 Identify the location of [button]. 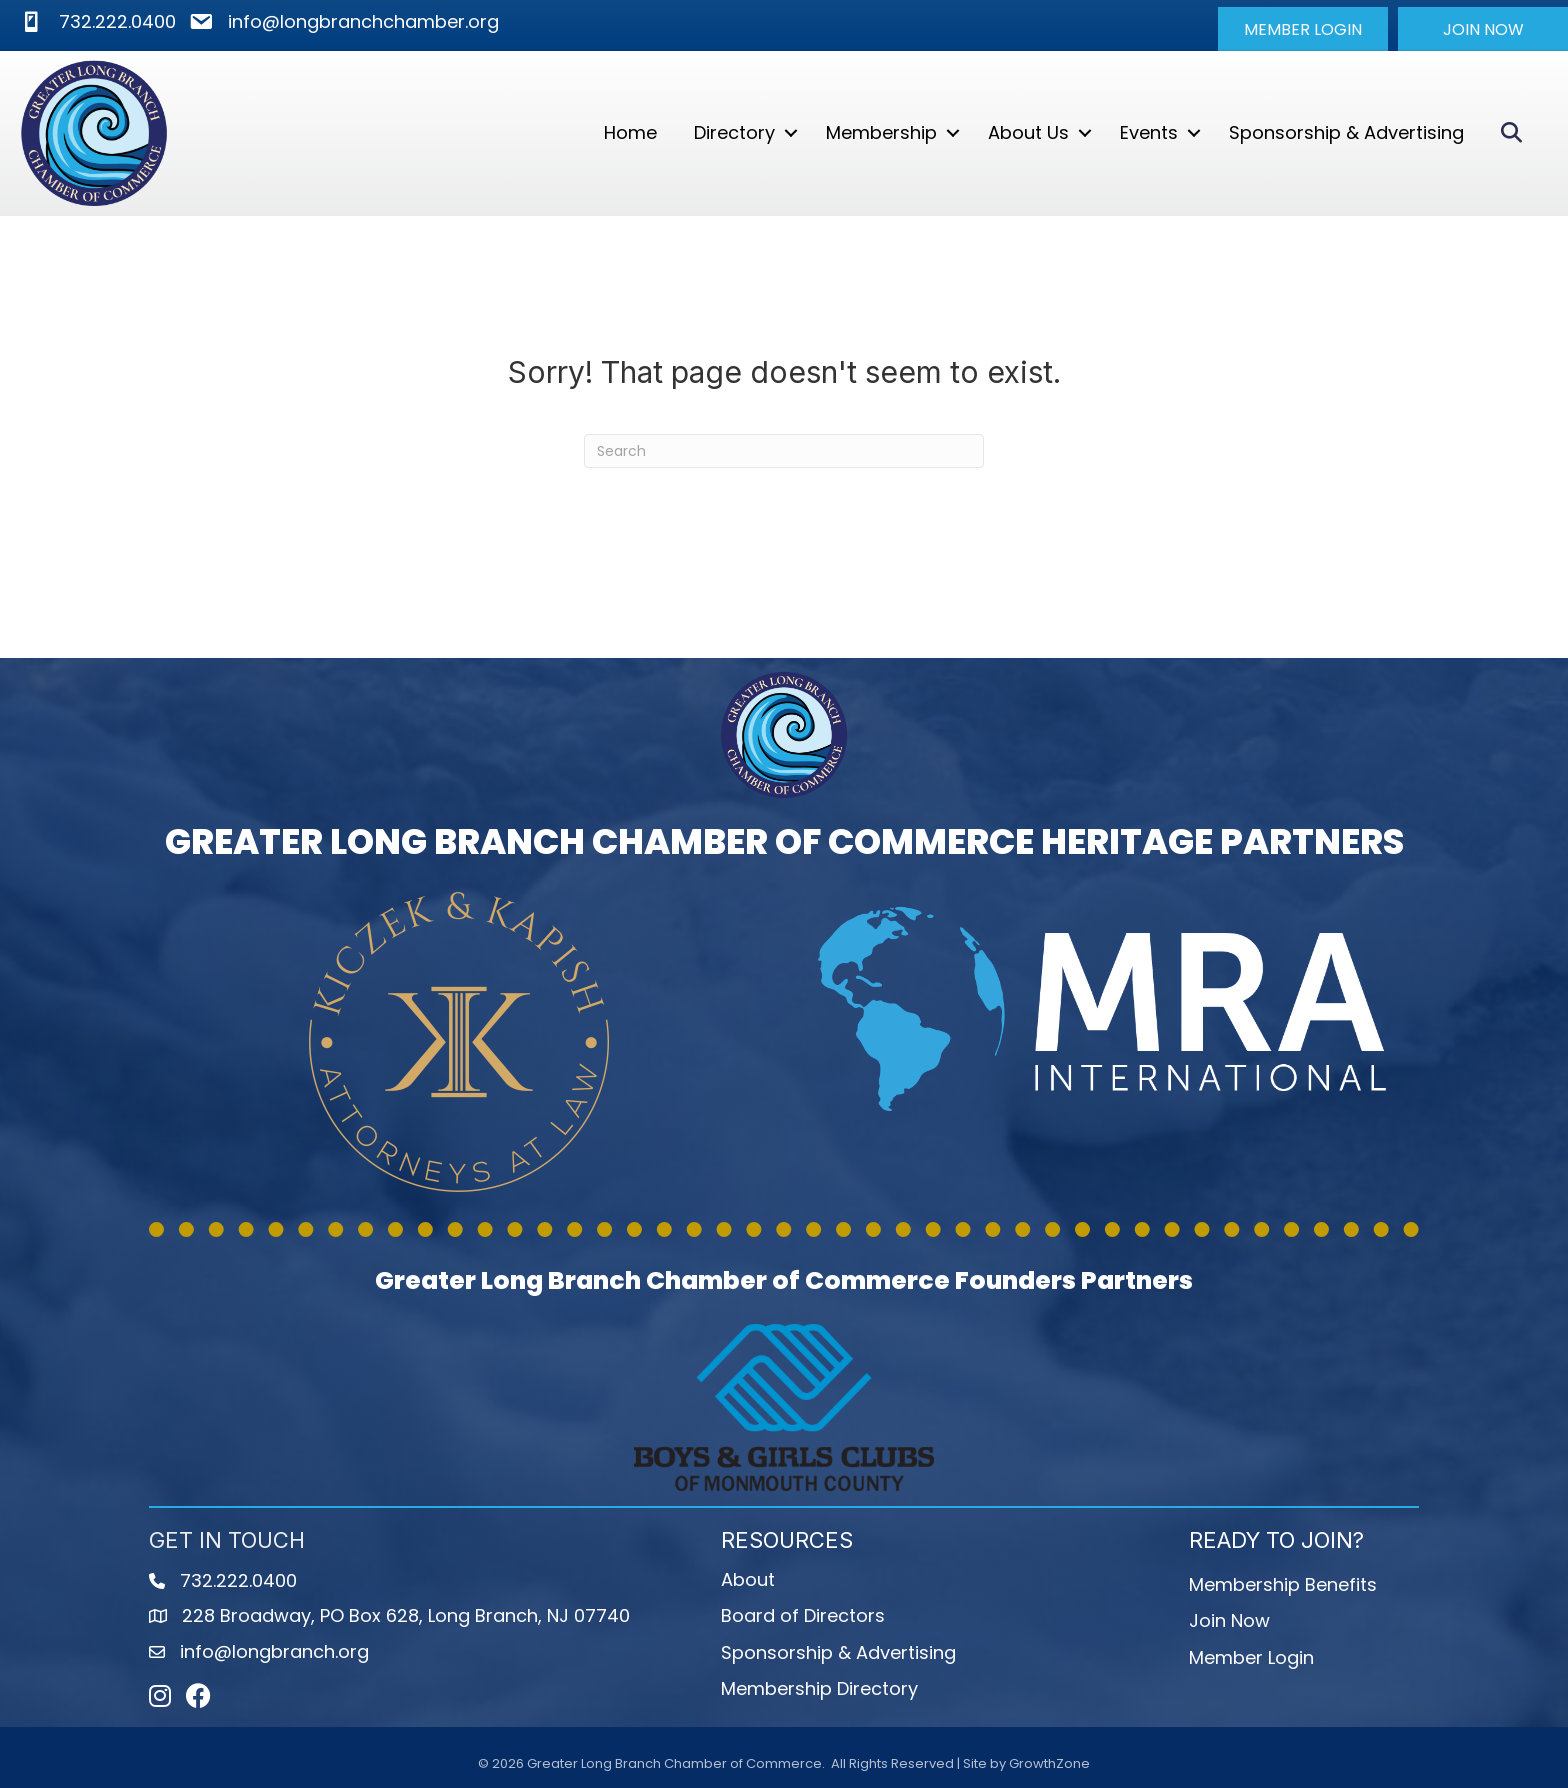
(1303, 29).